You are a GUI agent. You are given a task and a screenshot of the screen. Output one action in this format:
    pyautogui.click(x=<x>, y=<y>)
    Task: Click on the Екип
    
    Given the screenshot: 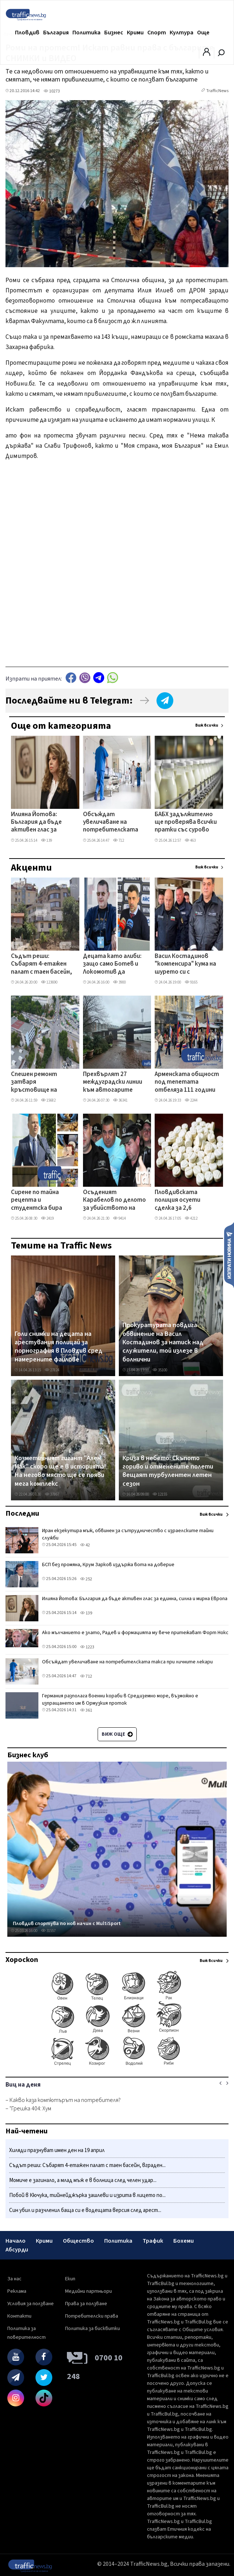 What is the action you would take?
    pyautogui.click(x=70, y=2279)
    